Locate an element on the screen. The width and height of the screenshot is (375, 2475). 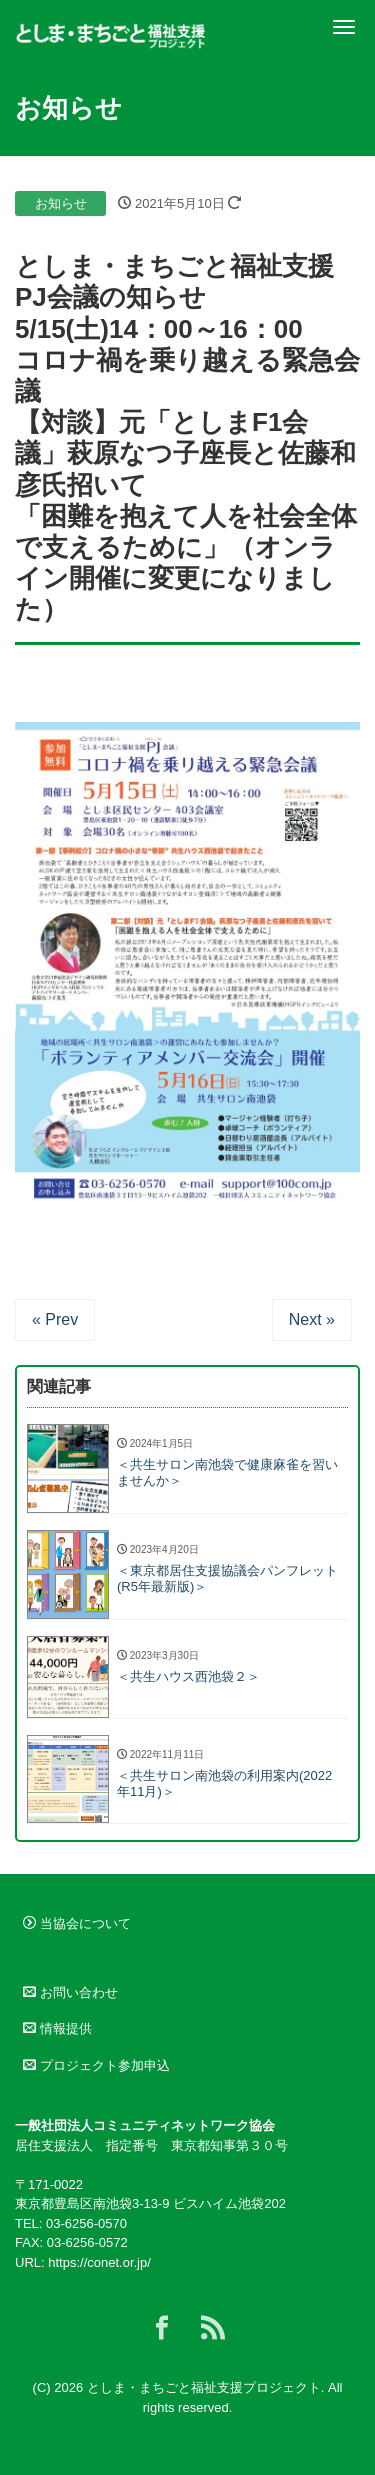
としま・まちごと福祉支援プロジェクト is located at coordinates (204, 2387).